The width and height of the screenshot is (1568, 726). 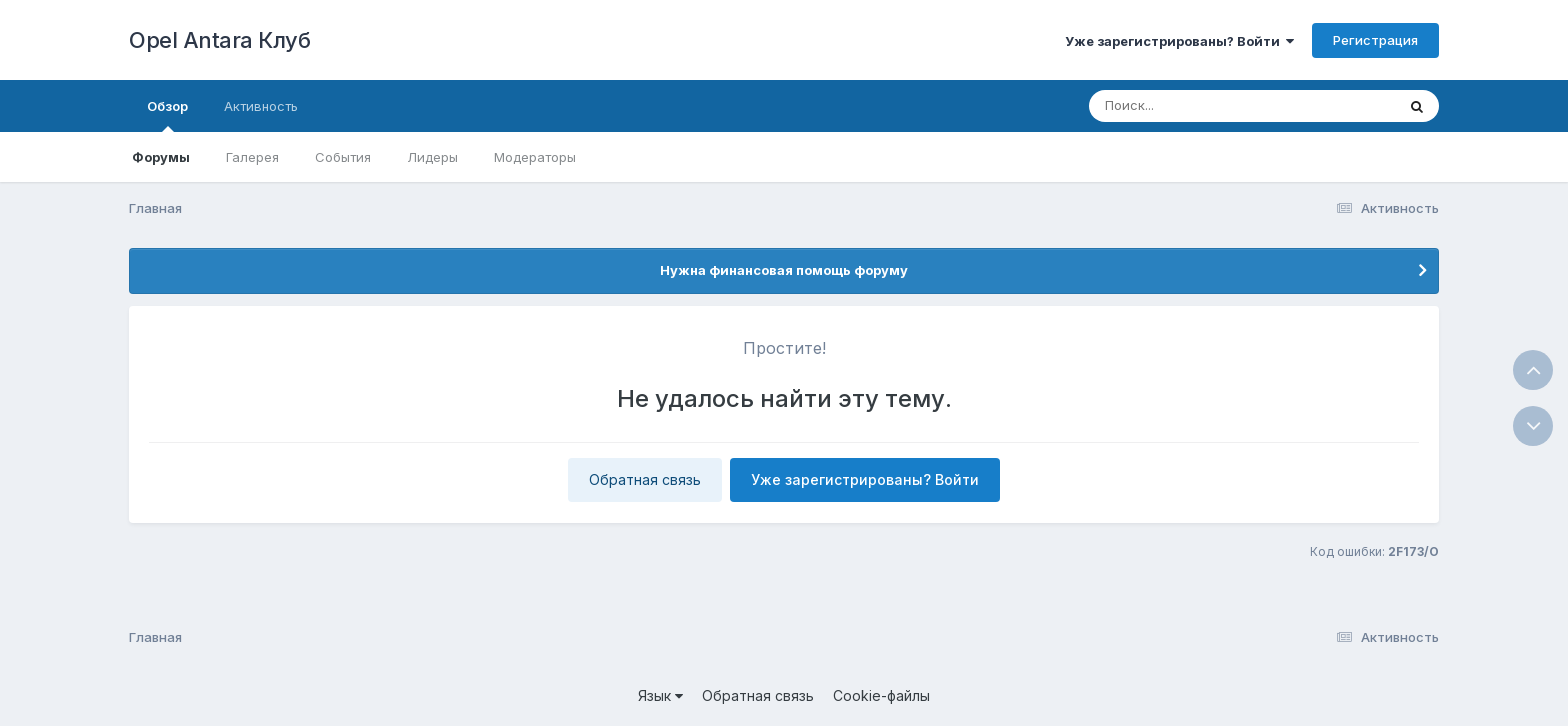 What do you see at coordinates (535, 157) in the screenshot?
I see `Модераторы` at bounding box center [535, 157].